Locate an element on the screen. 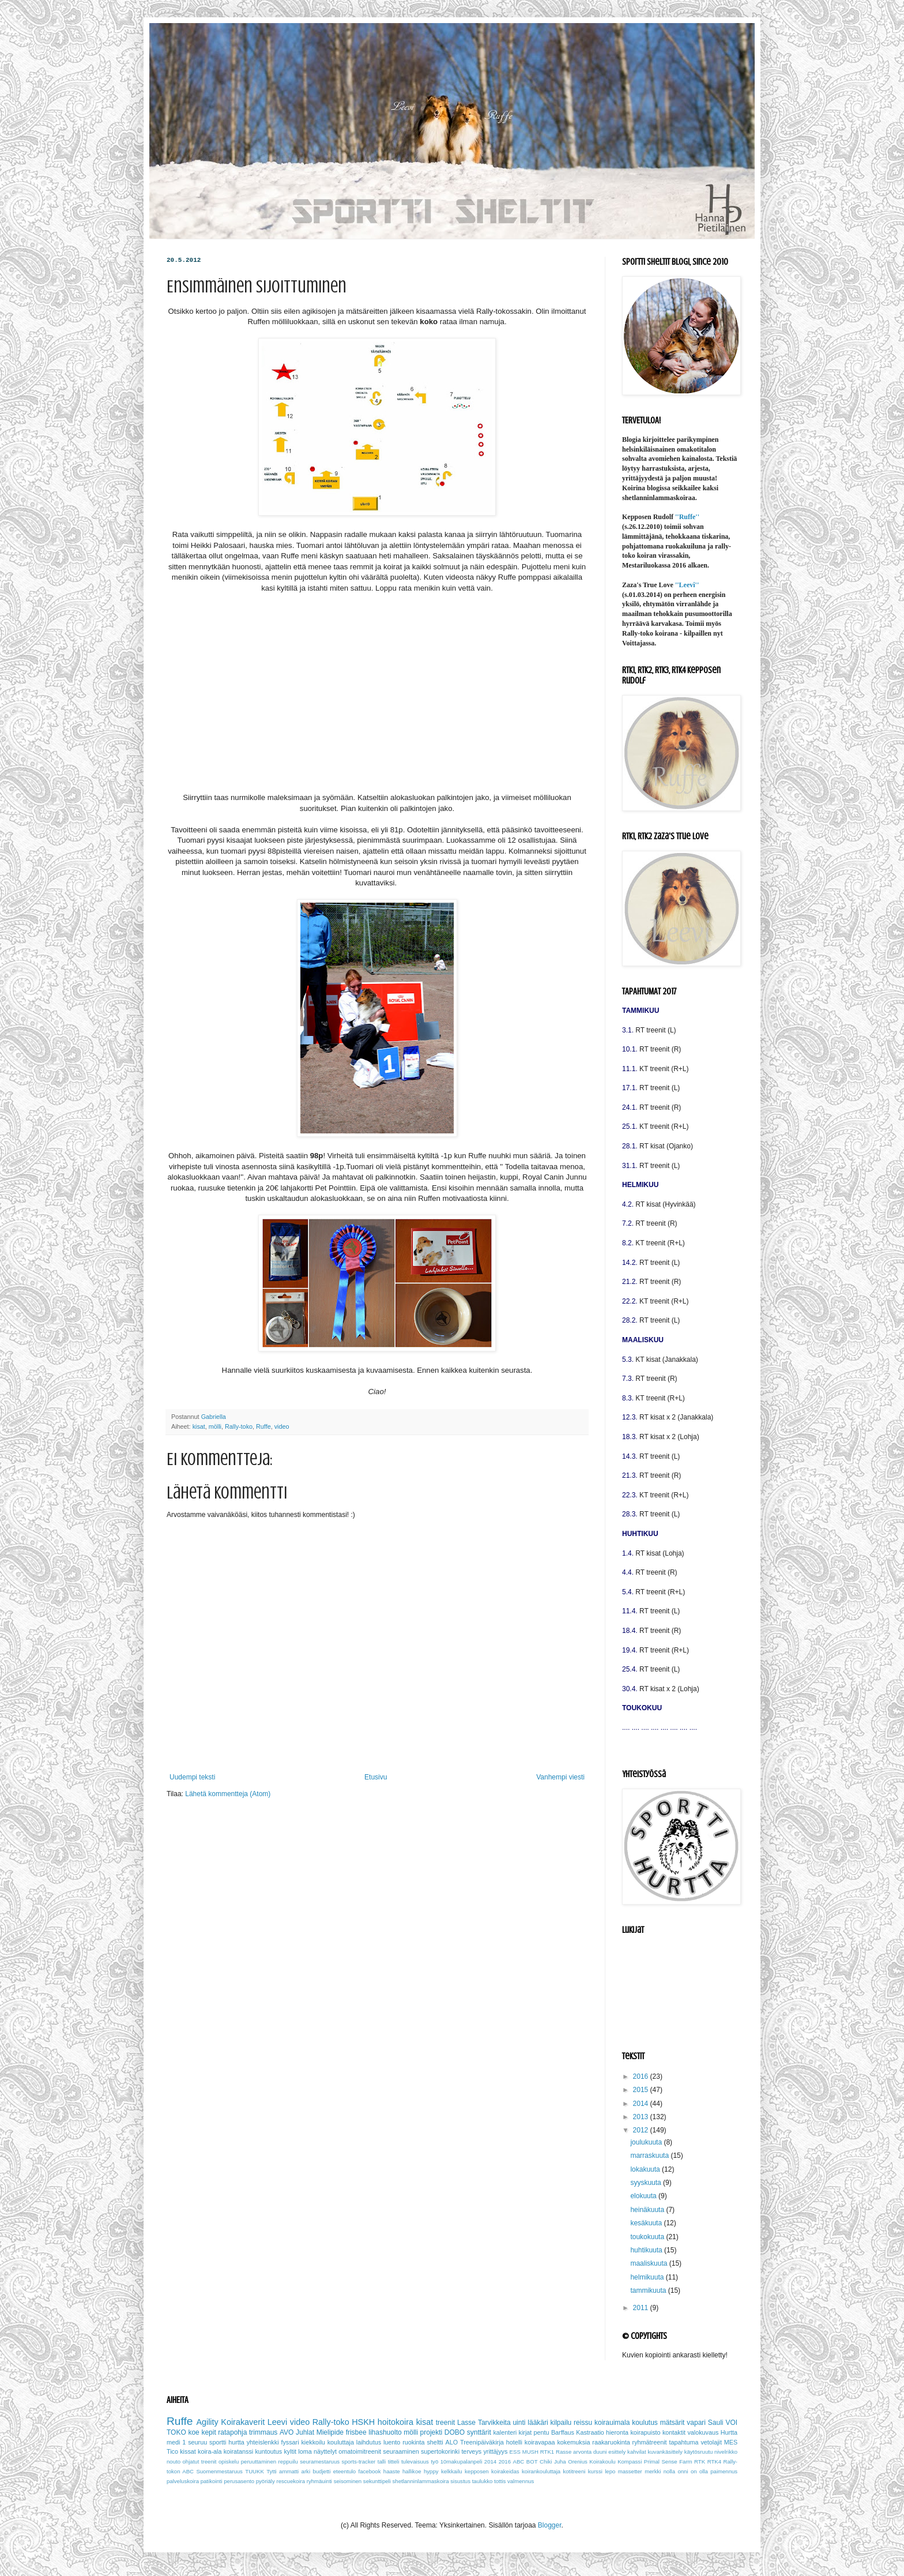  ammatti is located at coordinates (289, 2471).